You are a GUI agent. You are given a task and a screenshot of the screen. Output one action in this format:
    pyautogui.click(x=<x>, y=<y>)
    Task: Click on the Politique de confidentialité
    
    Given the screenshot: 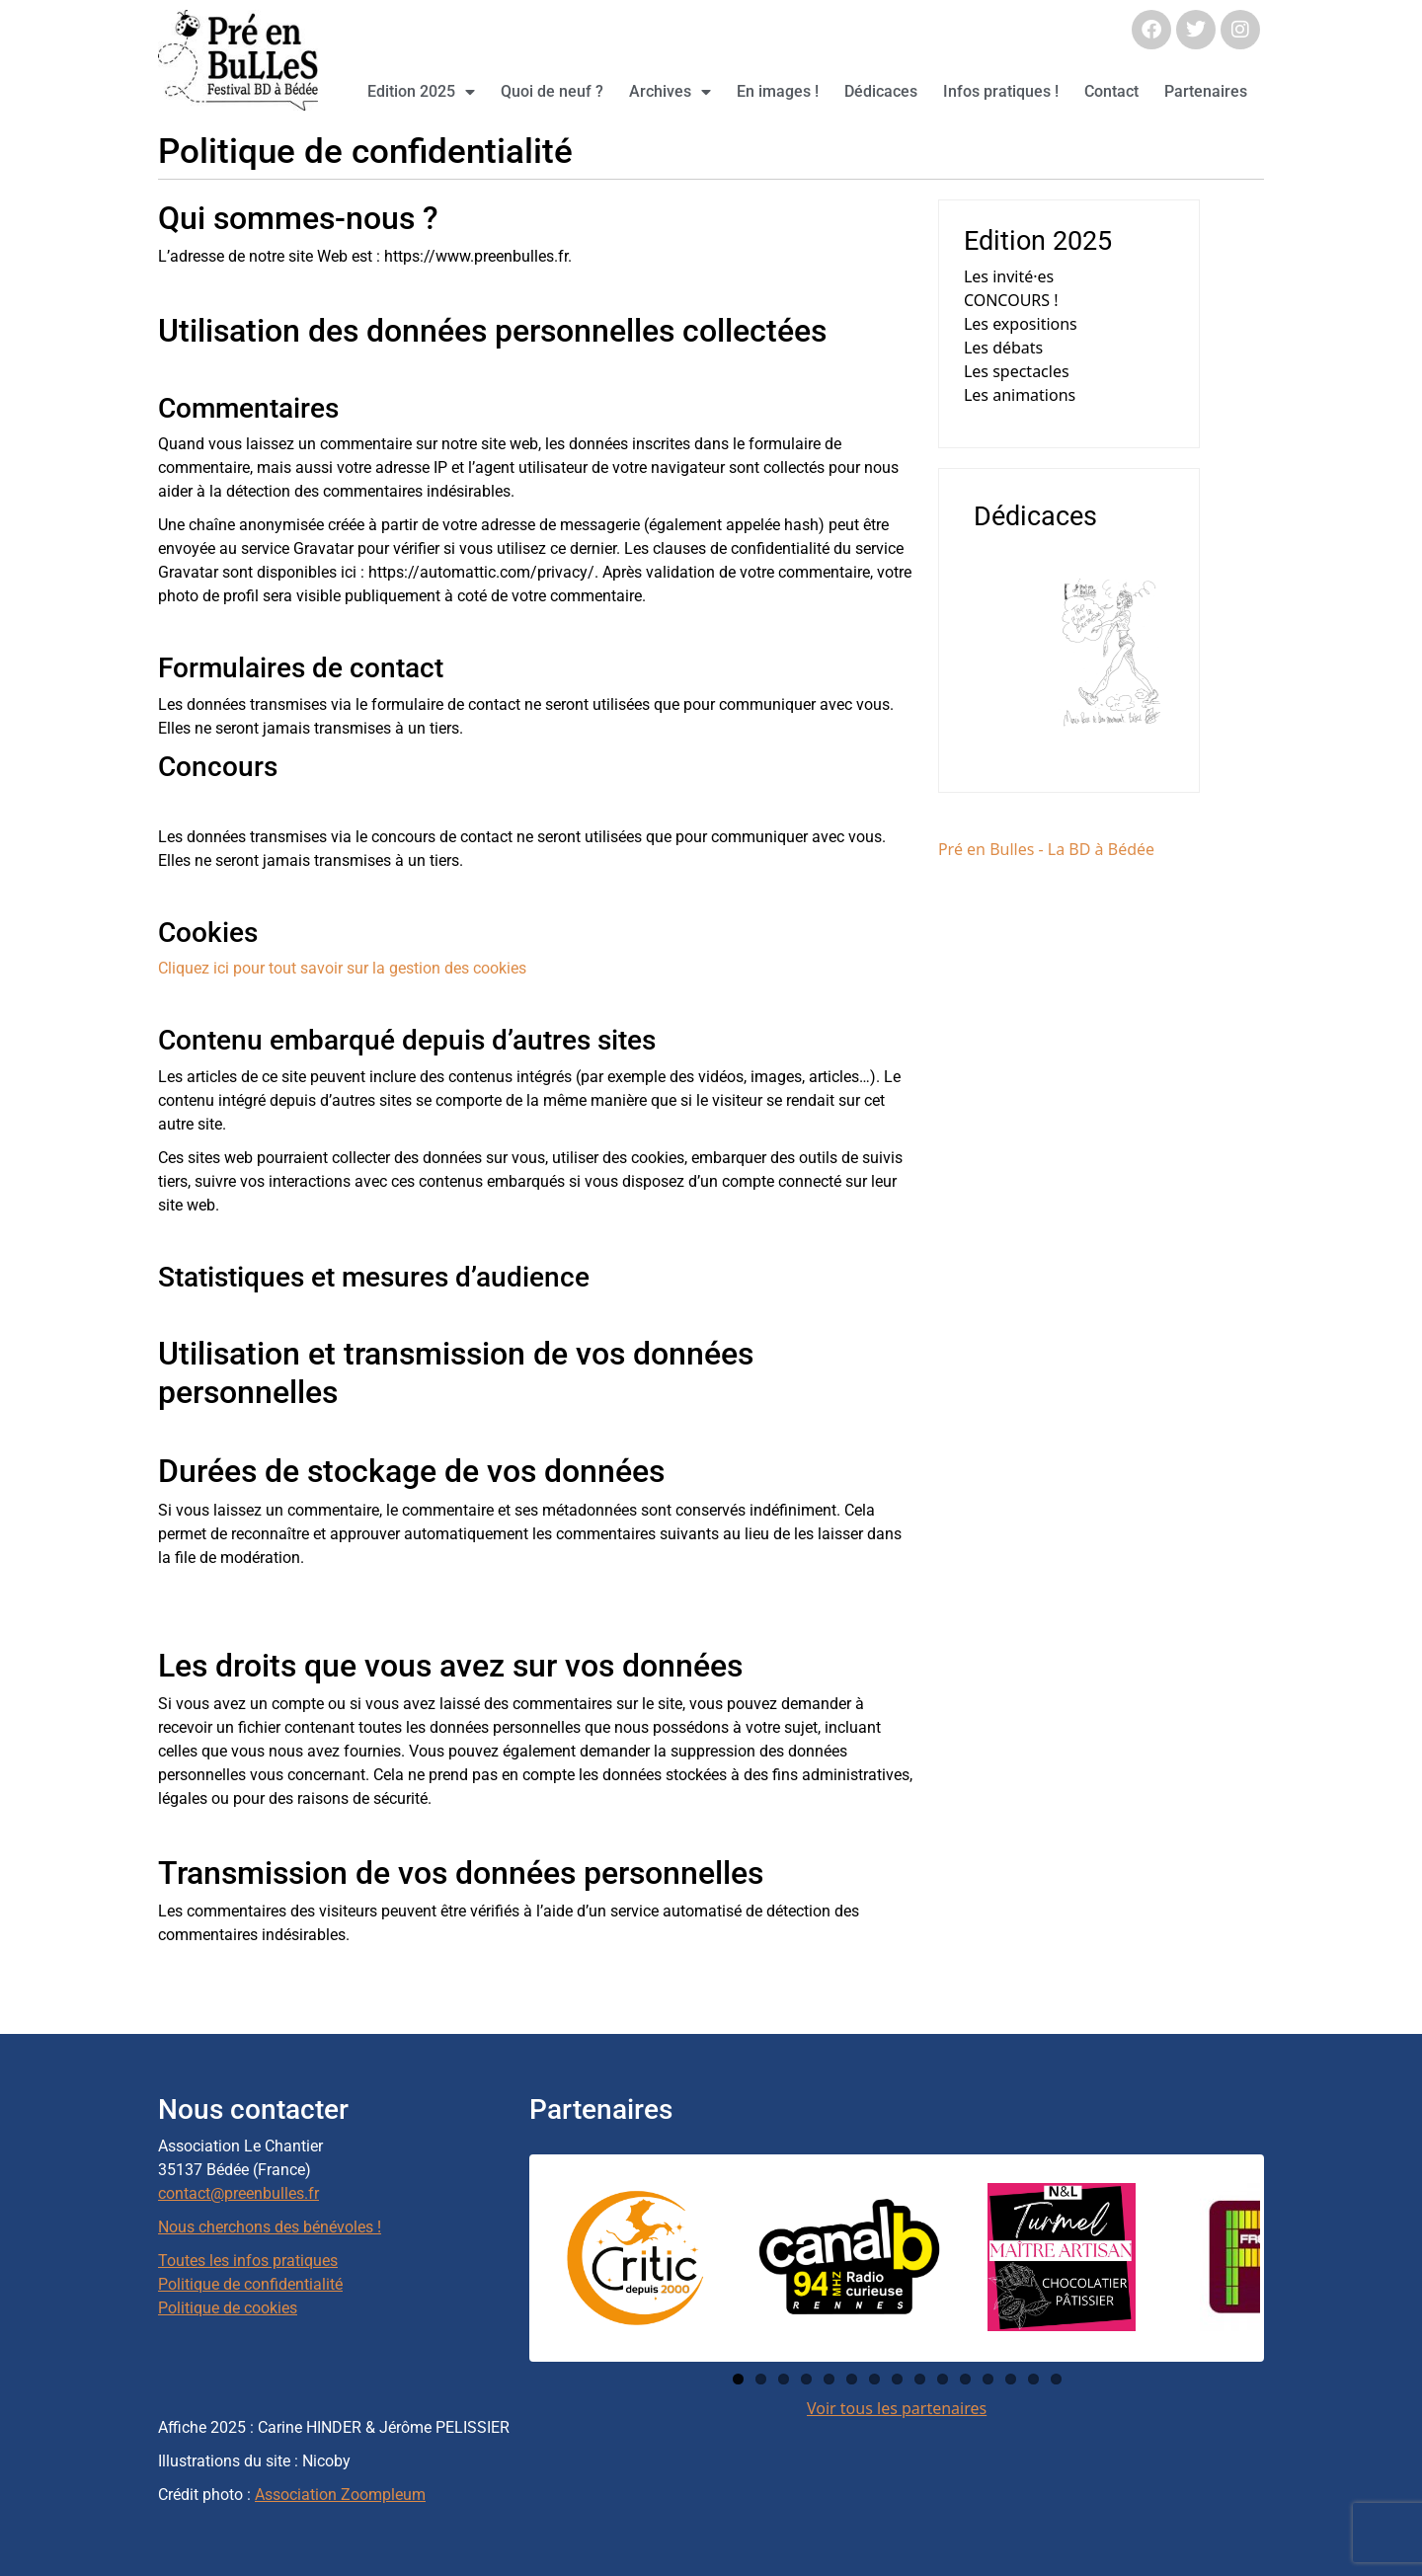 What is the action you would take?
    pyautogui.click(x=250, y=2284)
    